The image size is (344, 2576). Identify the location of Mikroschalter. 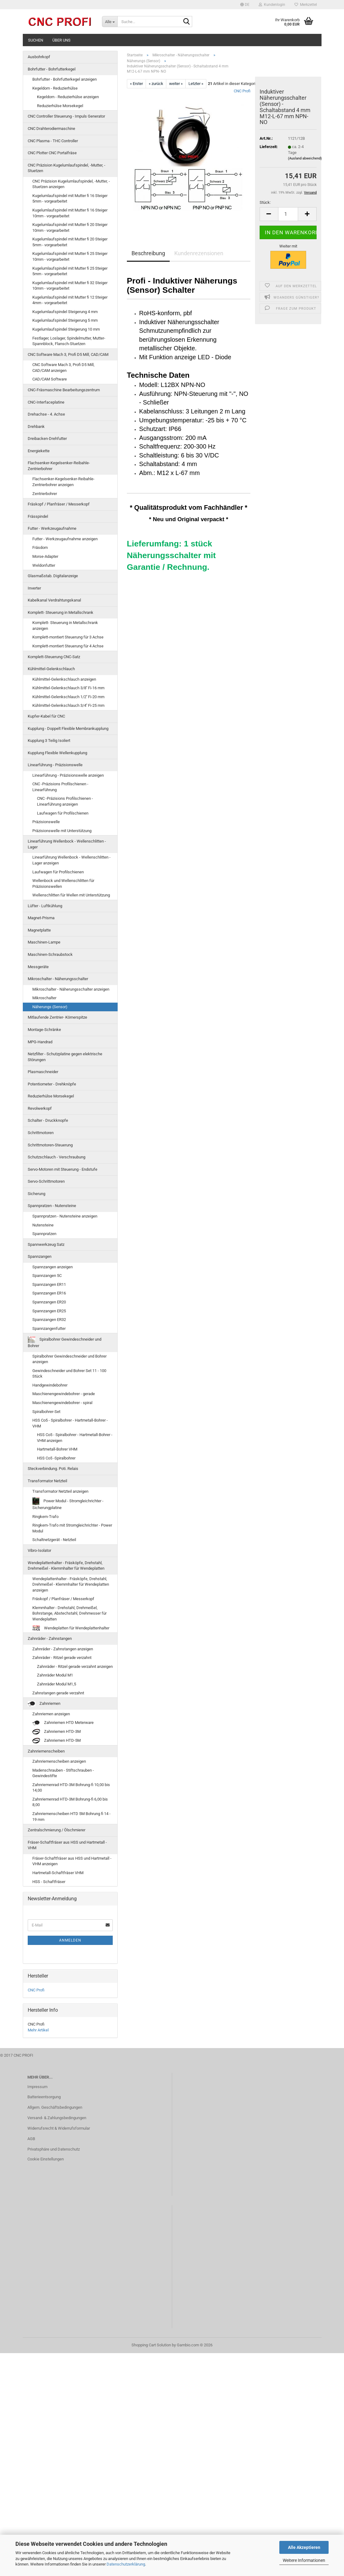
(44, 998).